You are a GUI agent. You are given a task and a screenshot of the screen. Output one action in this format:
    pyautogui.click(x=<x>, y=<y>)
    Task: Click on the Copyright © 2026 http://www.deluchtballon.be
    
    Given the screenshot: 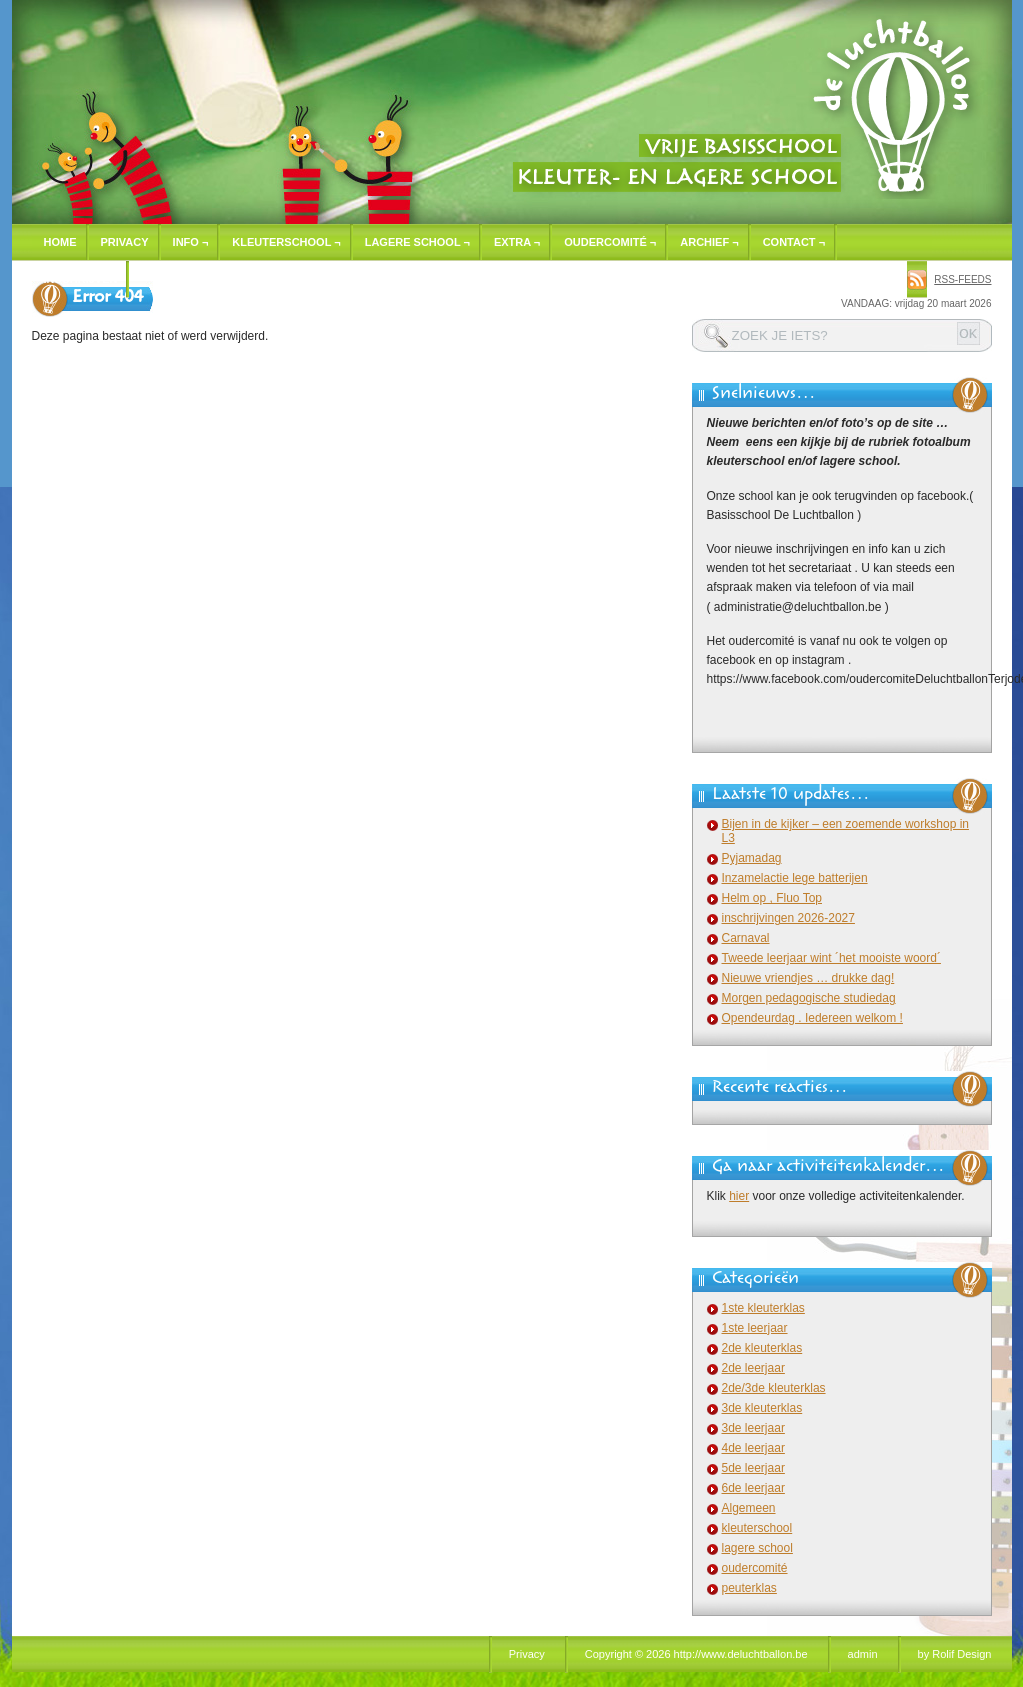 What is the action you would take?
    pyautogui.click(x=696, y=1654)
    